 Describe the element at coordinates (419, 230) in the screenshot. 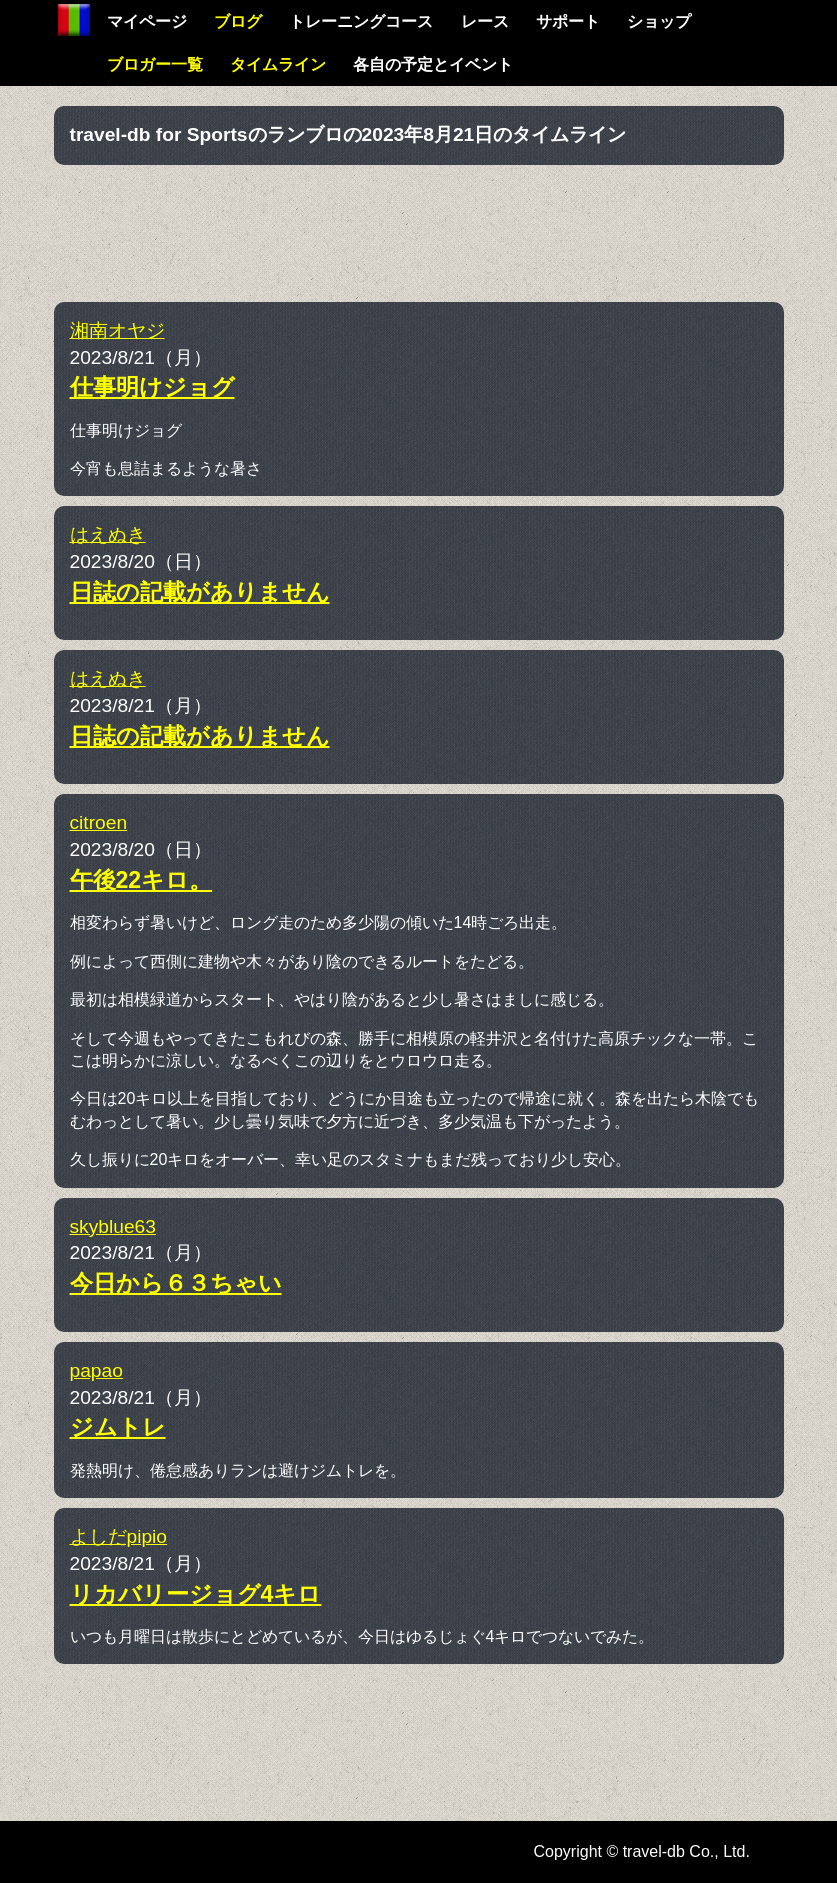

I see `[Advertisement]` at that location.